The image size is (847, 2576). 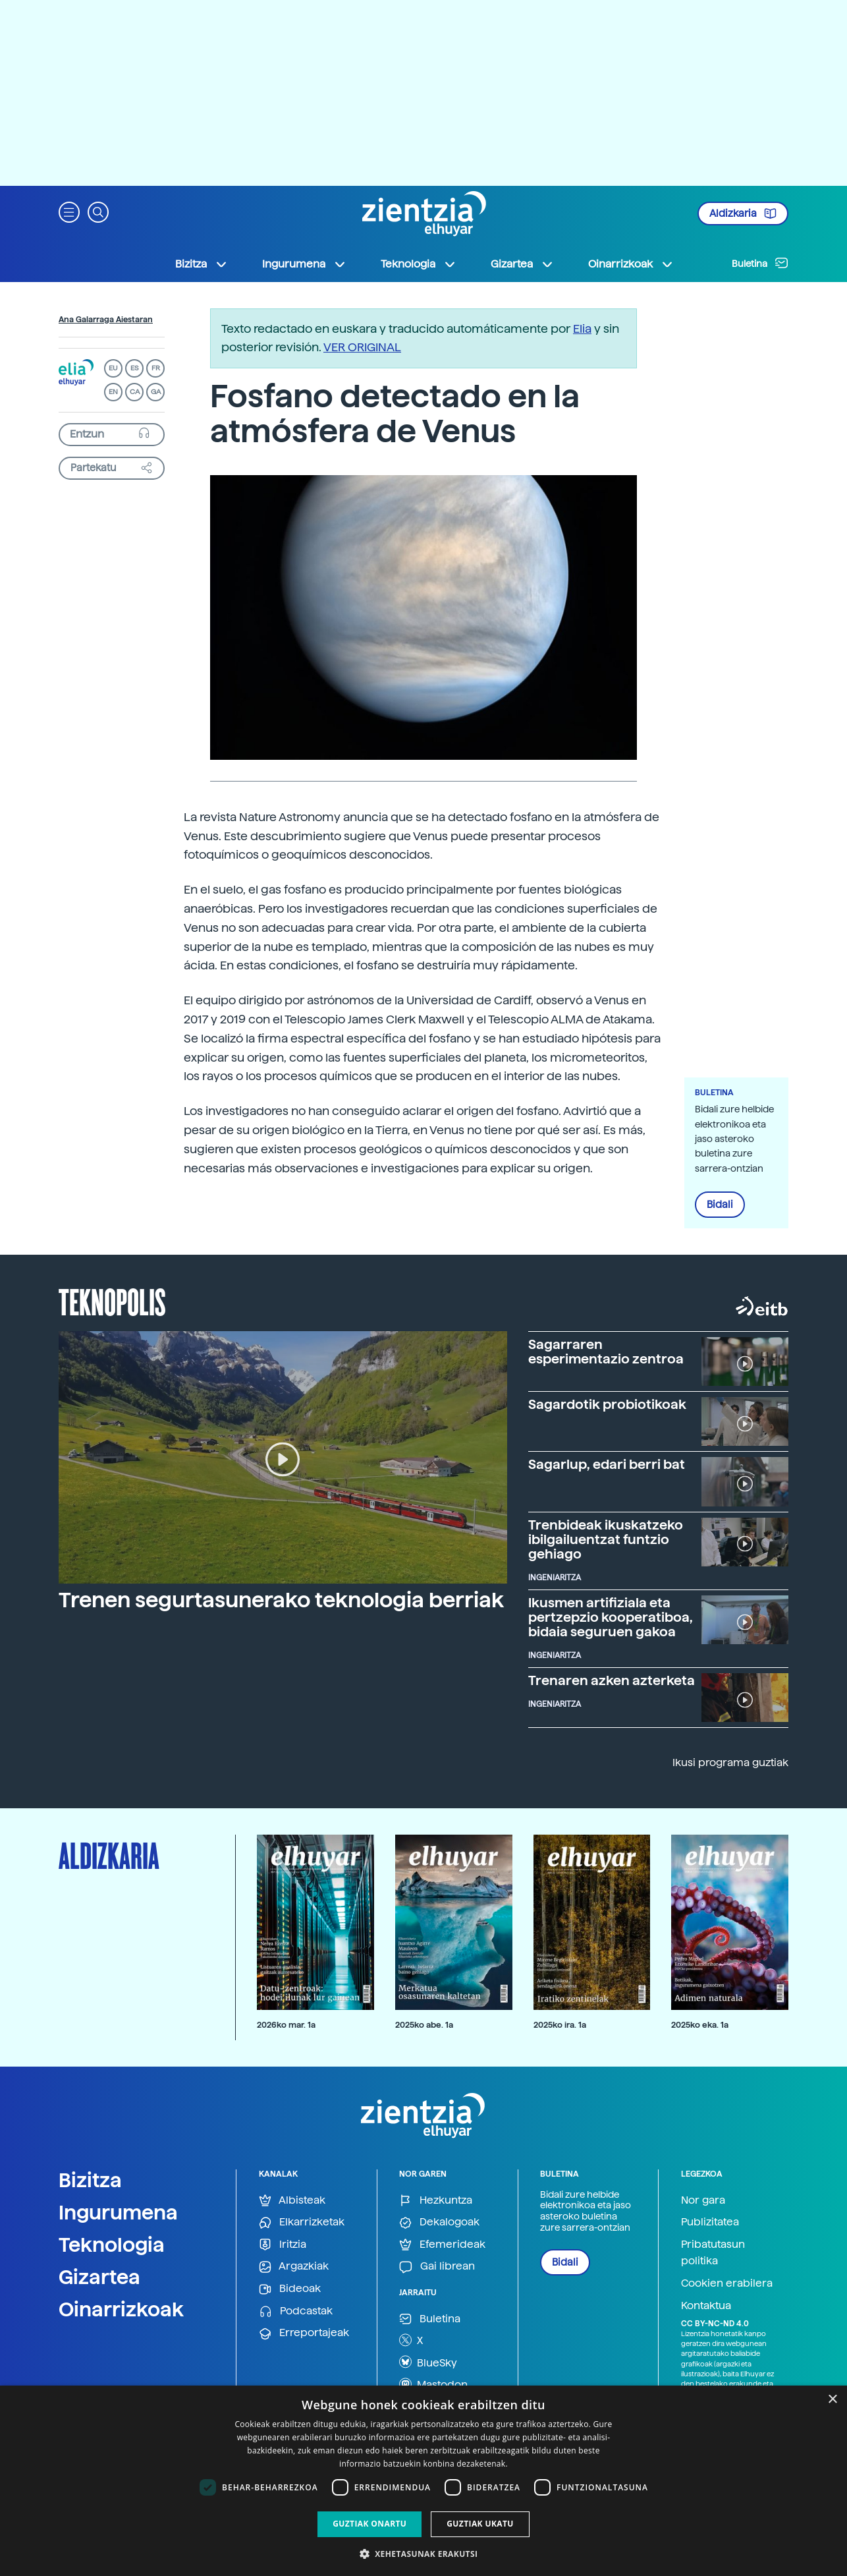 I want to click on EN, so click(x=113, y=391).